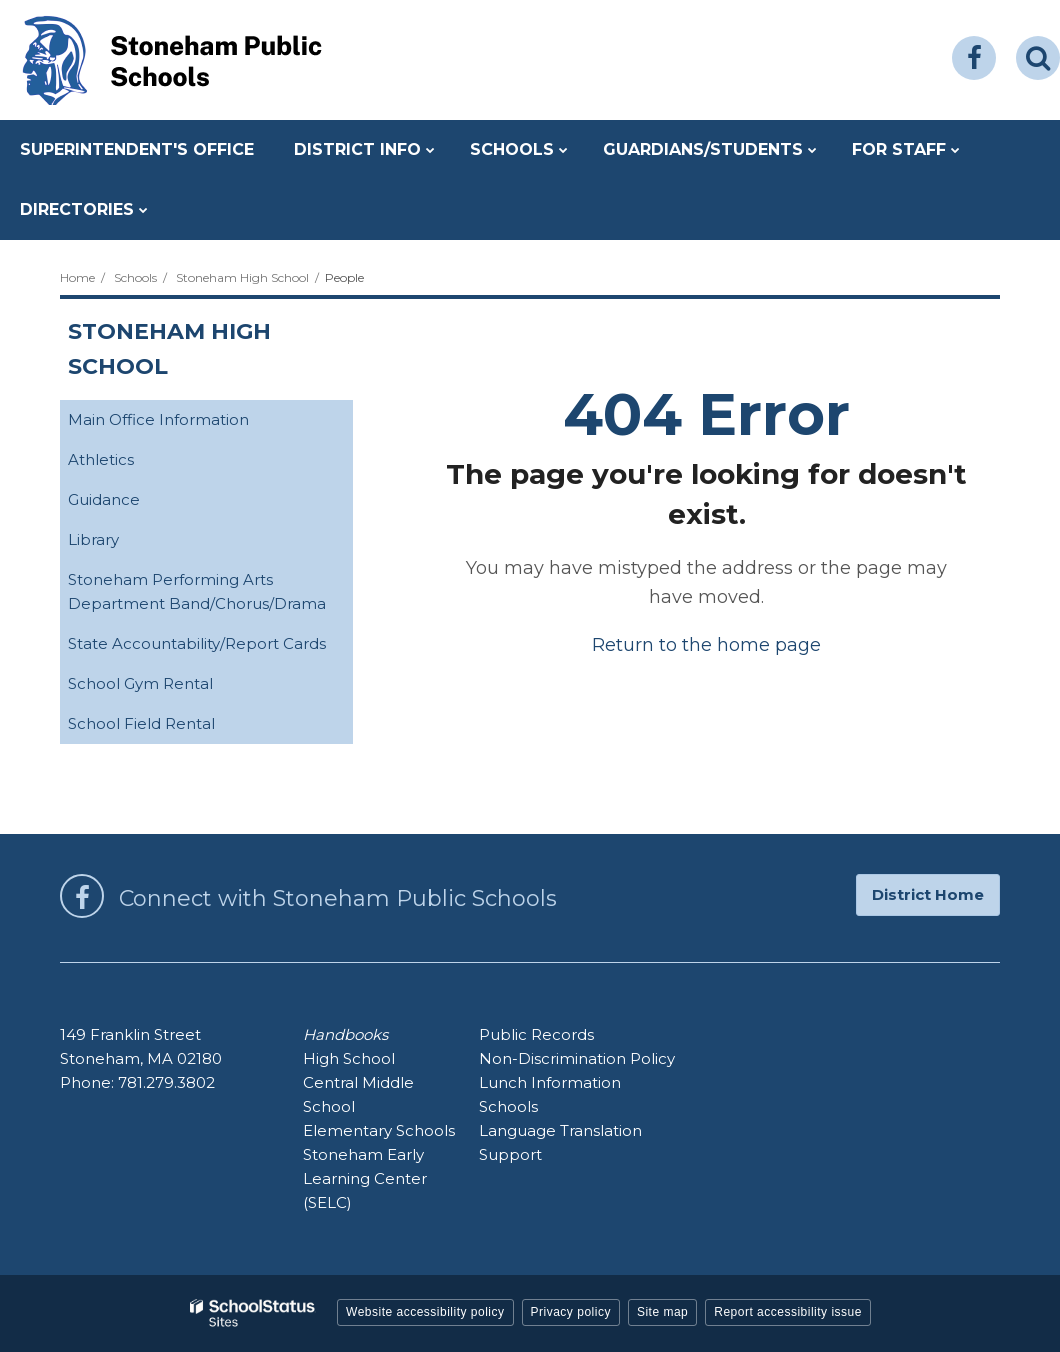  Describe the element at coordinates (125, 543) in the screenshot. I see `Library` at that location.